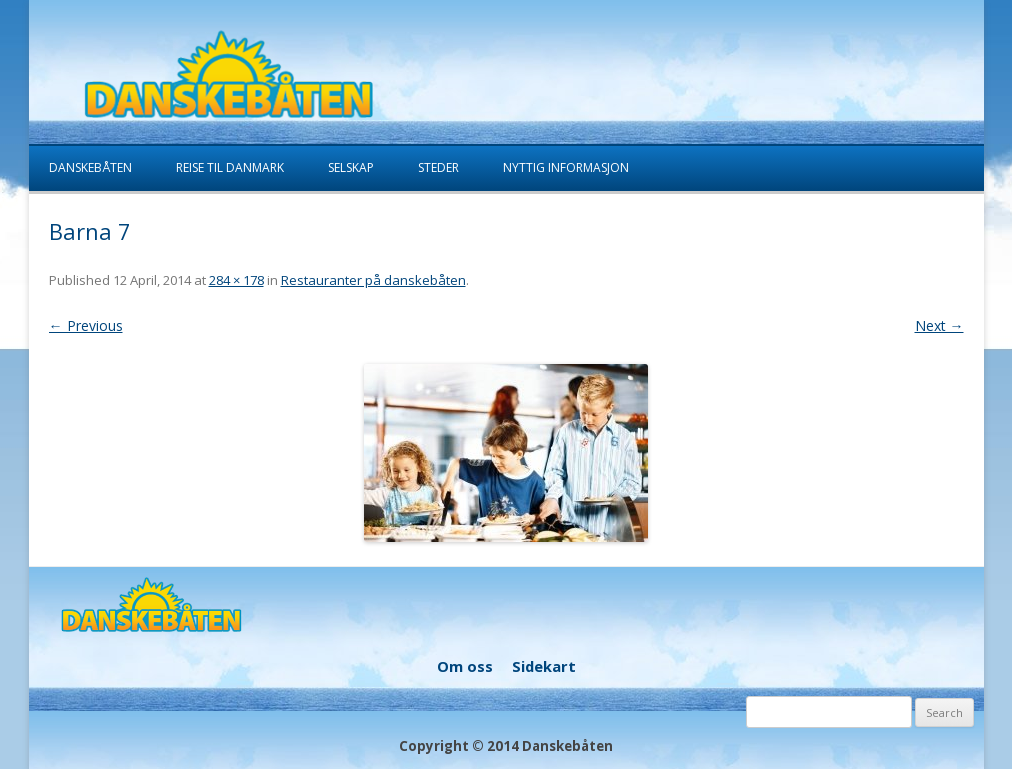 The image size is (1012, 769). Describe the element at coordinates (544, 666) in the screenshot. I see `Sidekart` at that location.